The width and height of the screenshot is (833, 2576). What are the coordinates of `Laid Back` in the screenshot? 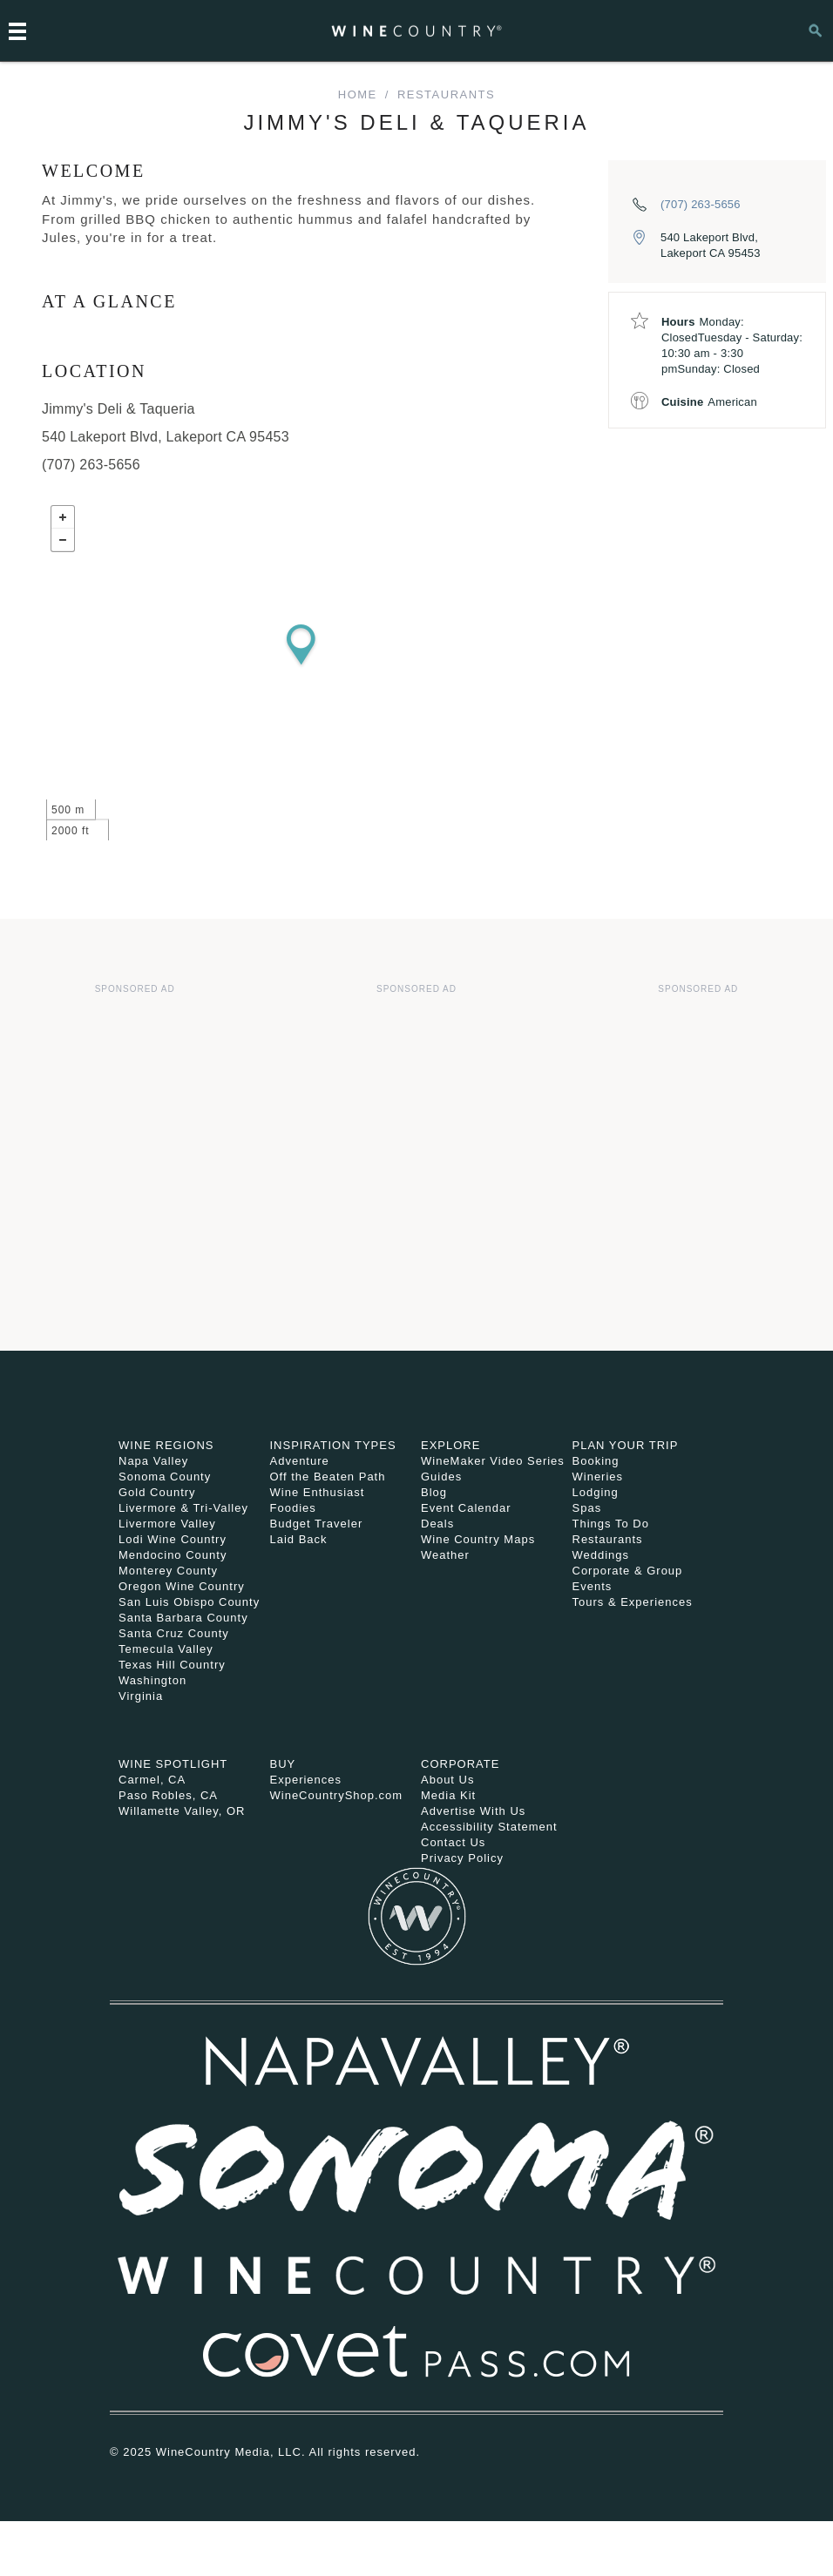 It's located at (299, 1539).